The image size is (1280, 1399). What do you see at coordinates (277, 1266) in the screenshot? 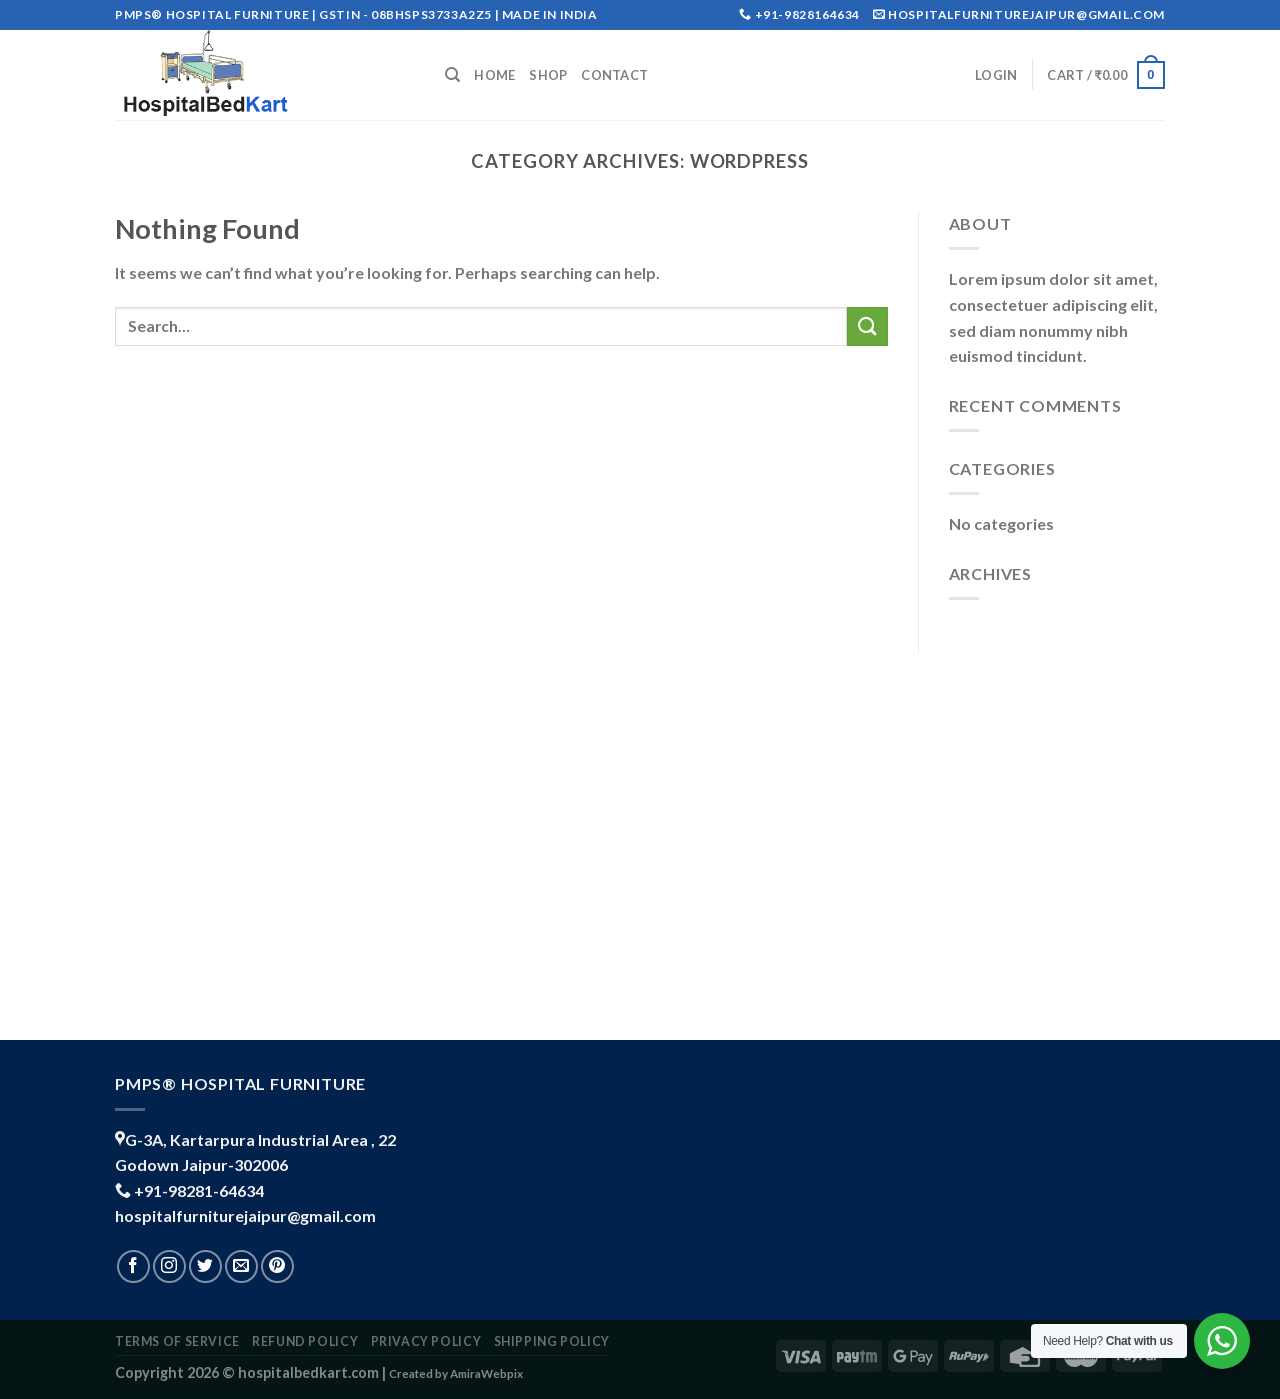
I see `[Follow on Pinterest]` at bounding box center [277, 1266].